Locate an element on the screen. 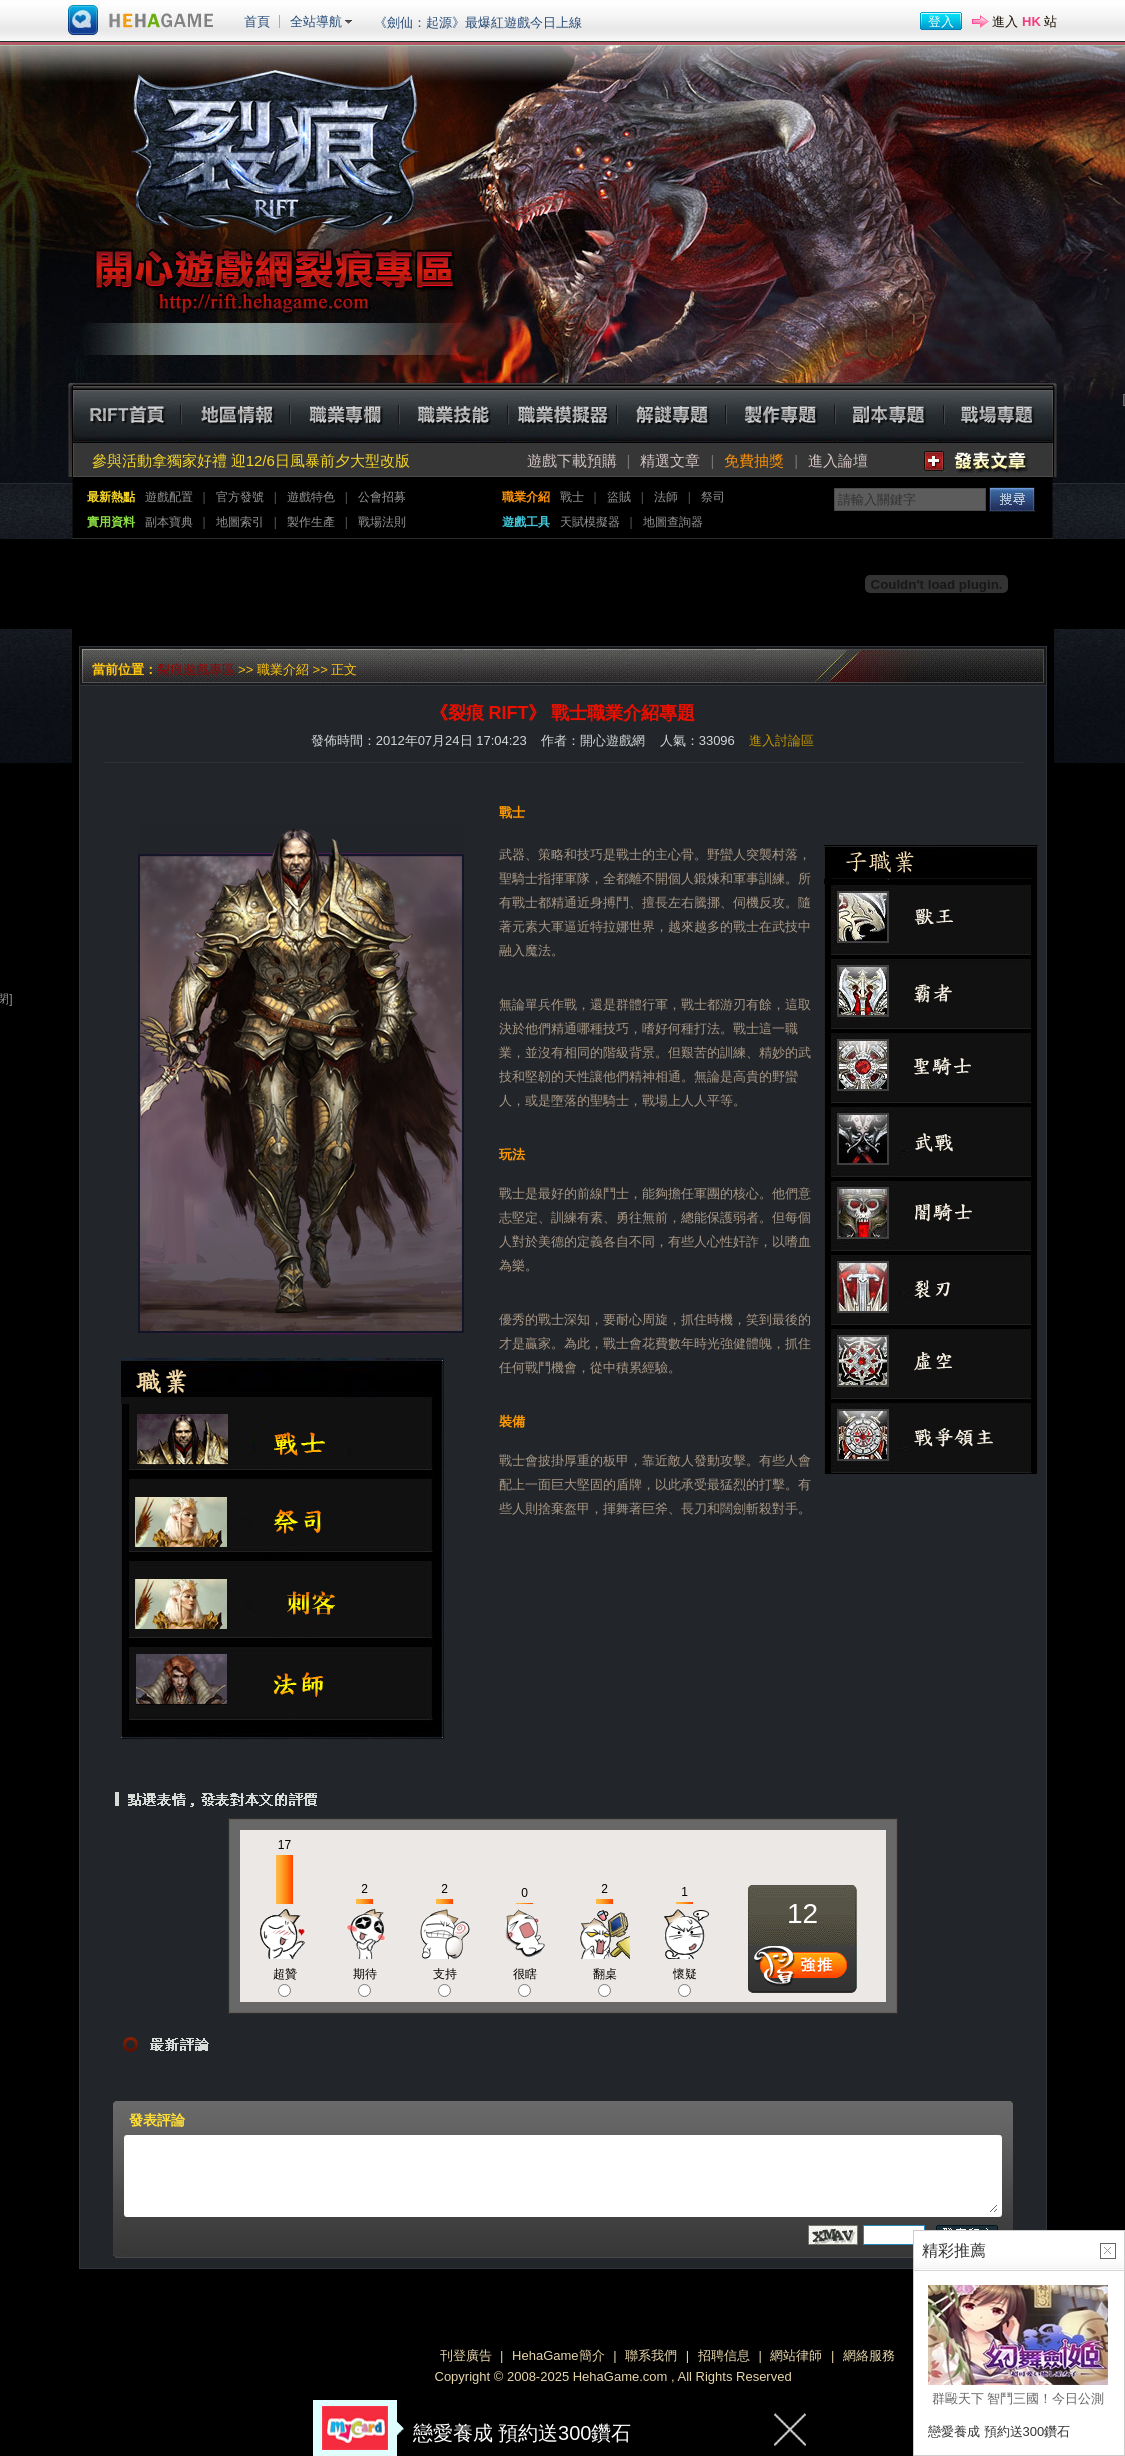 The image size is (1125, 2456). 全站導航 is located at coordinates (316, 21).